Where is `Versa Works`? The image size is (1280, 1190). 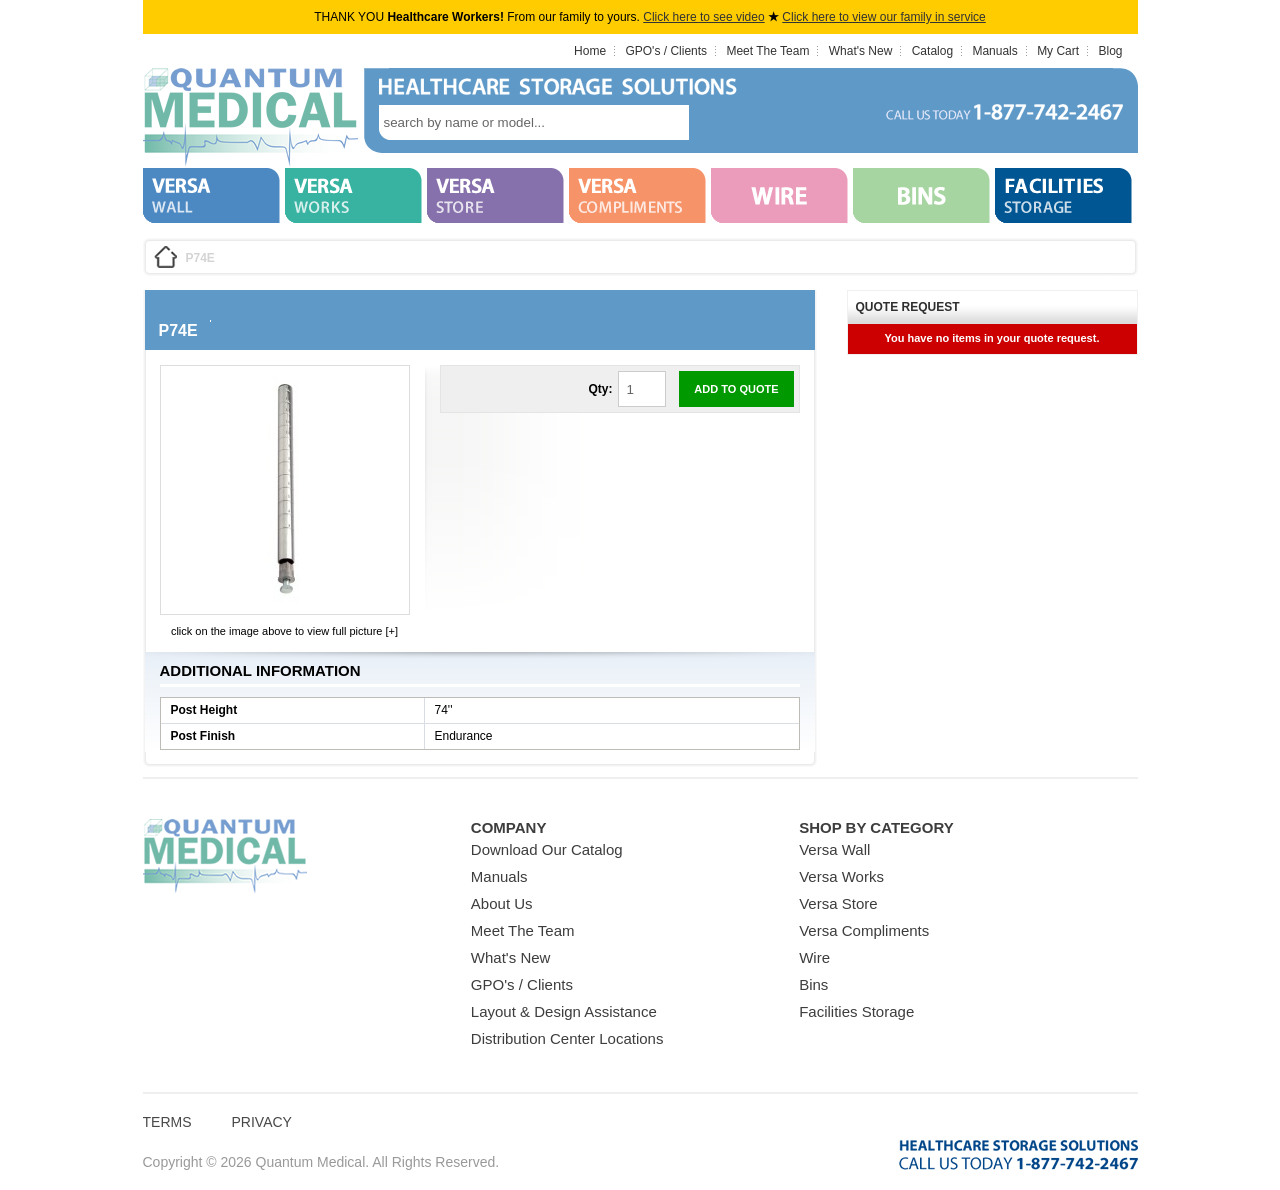
Versa Works is located at coordinates (841, 876).